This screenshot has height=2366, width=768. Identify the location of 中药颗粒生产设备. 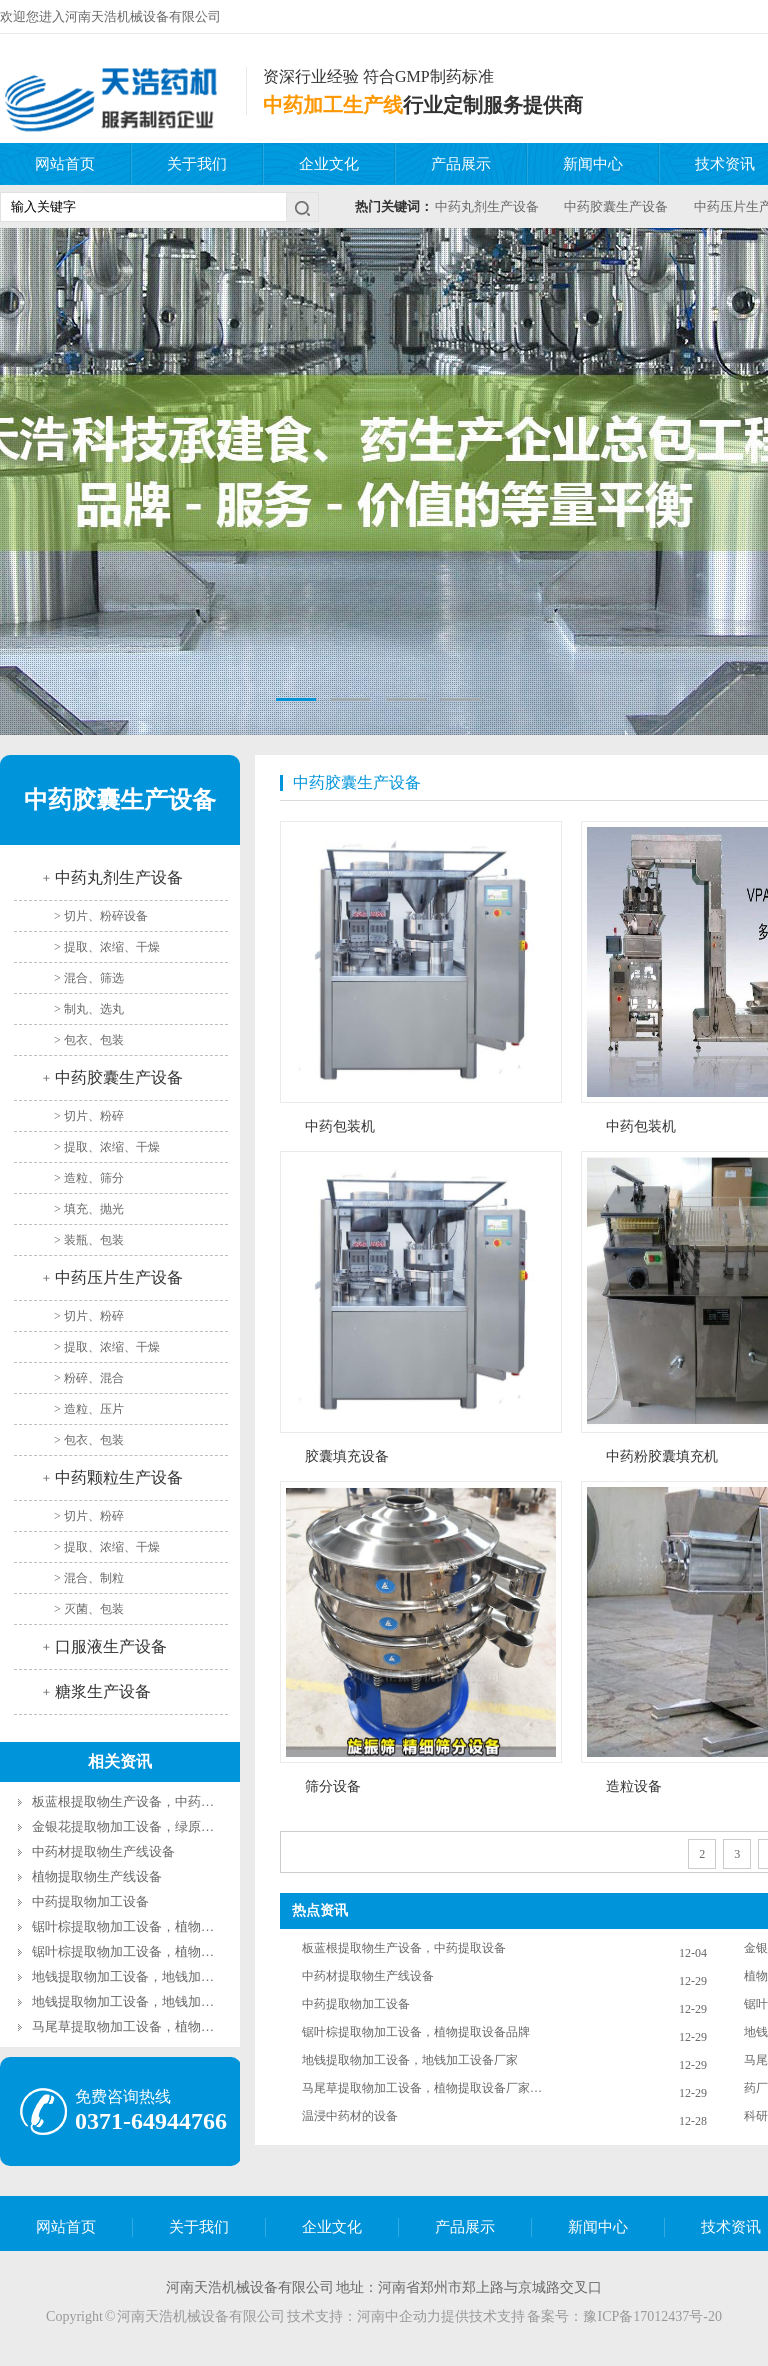
(119, 1477).